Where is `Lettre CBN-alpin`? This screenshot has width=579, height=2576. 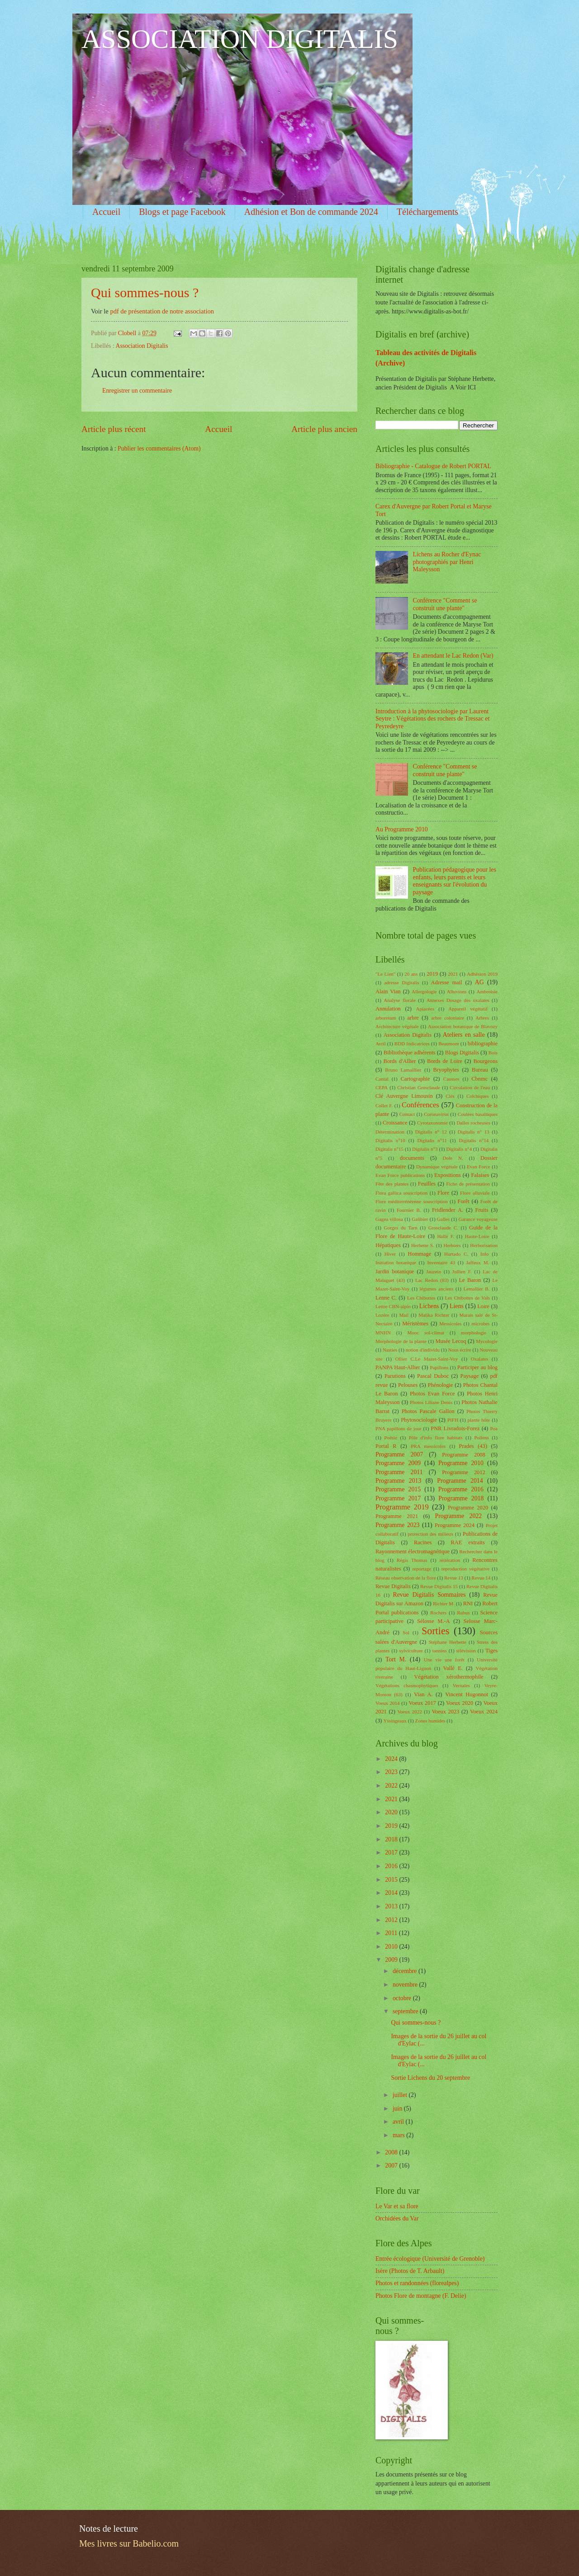 Lettre CBN-alpin is located at coordinates (393, 1306).